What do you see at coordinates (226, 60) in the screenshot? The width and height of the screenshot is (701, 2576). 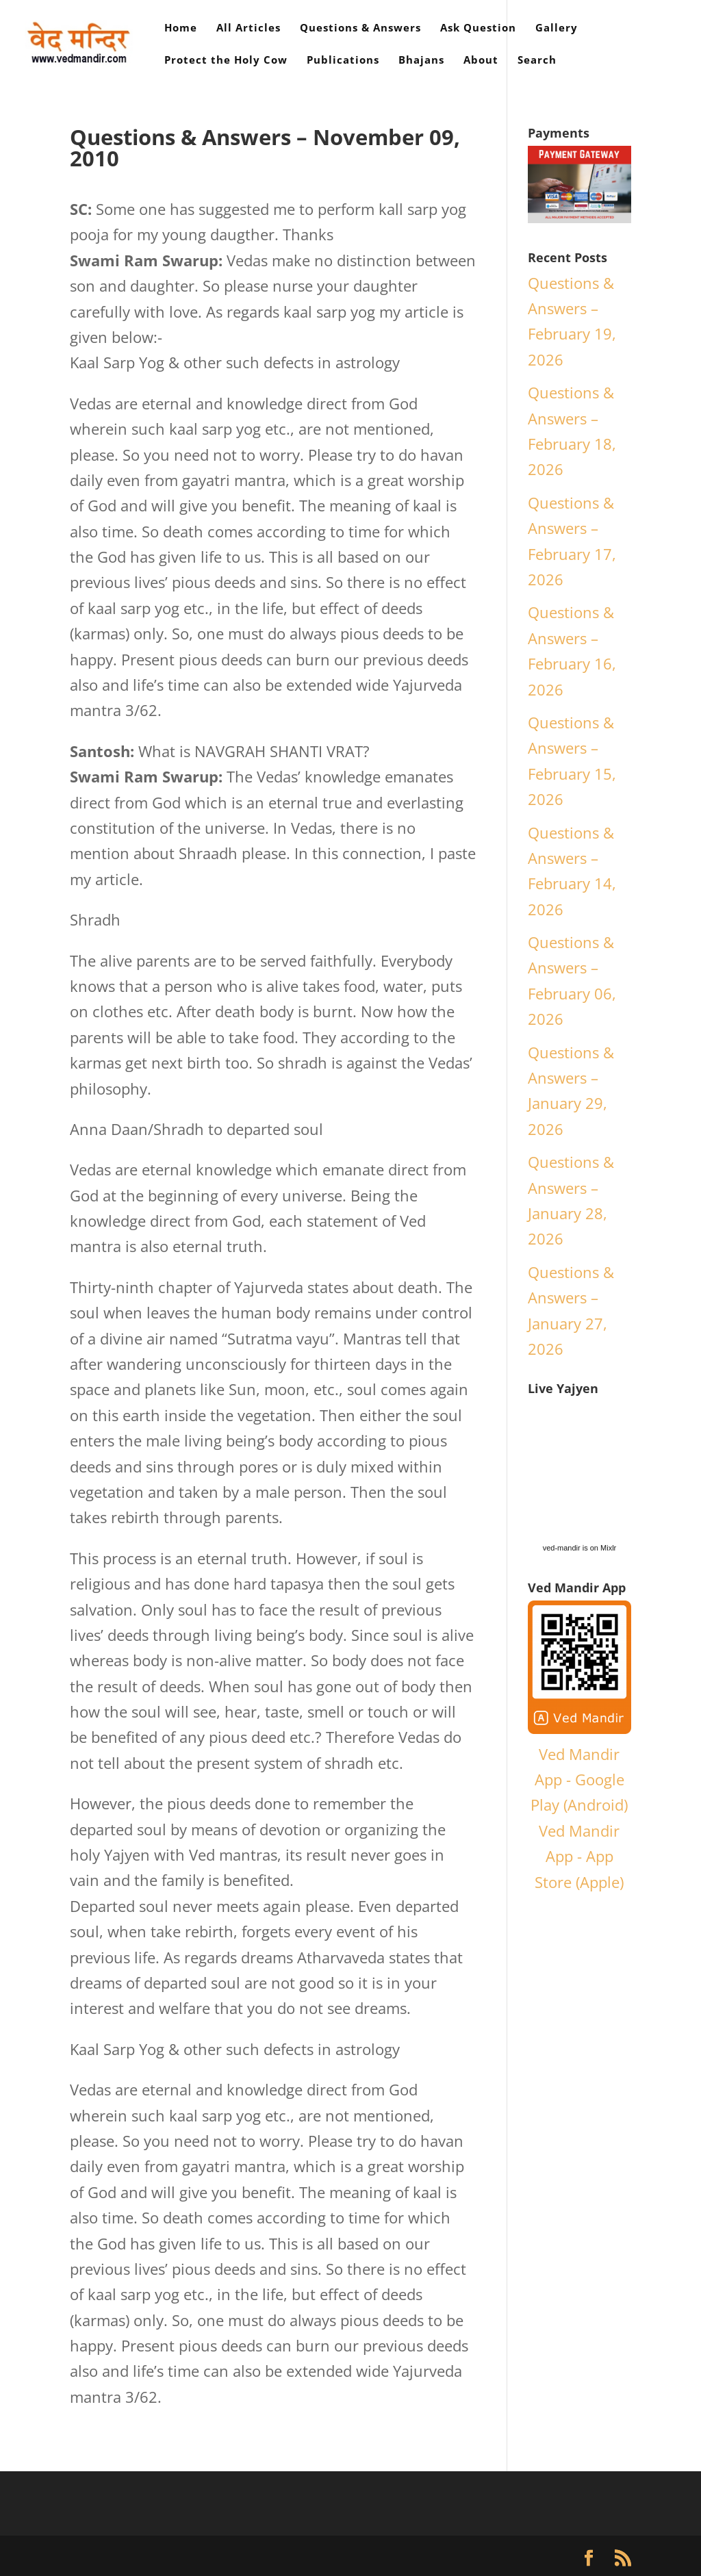 I see `Protect the Holy Cow` at bounding box center [226, 60].